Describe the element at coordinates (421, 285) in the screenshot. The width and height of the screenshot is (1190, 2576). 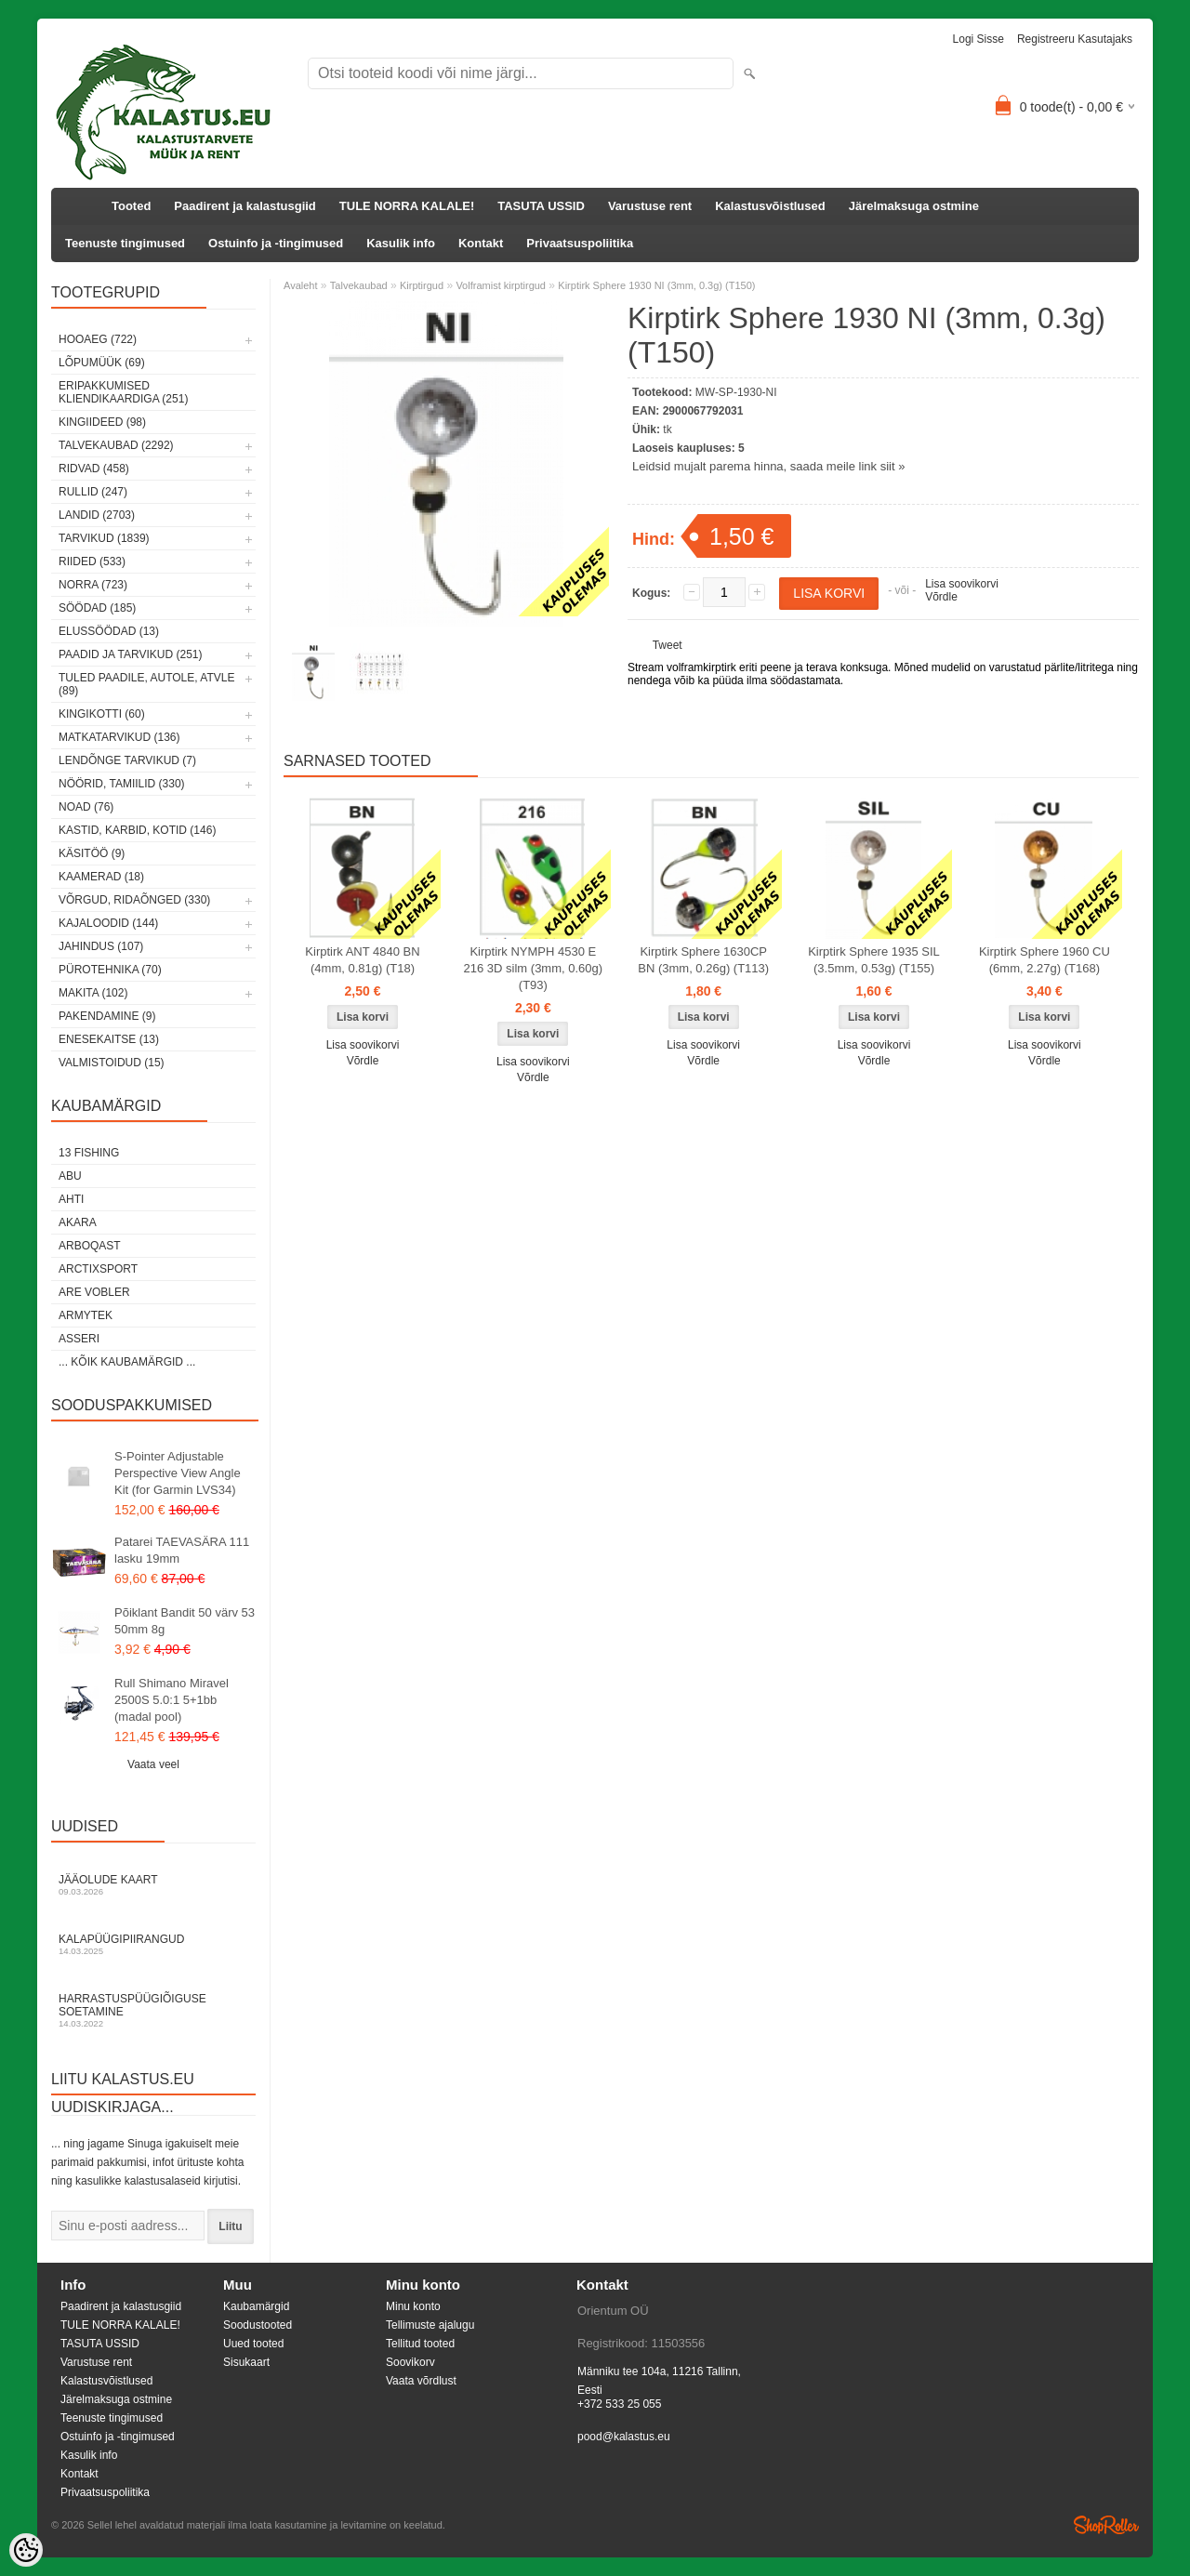
I see `Kirptirgud` at that location.